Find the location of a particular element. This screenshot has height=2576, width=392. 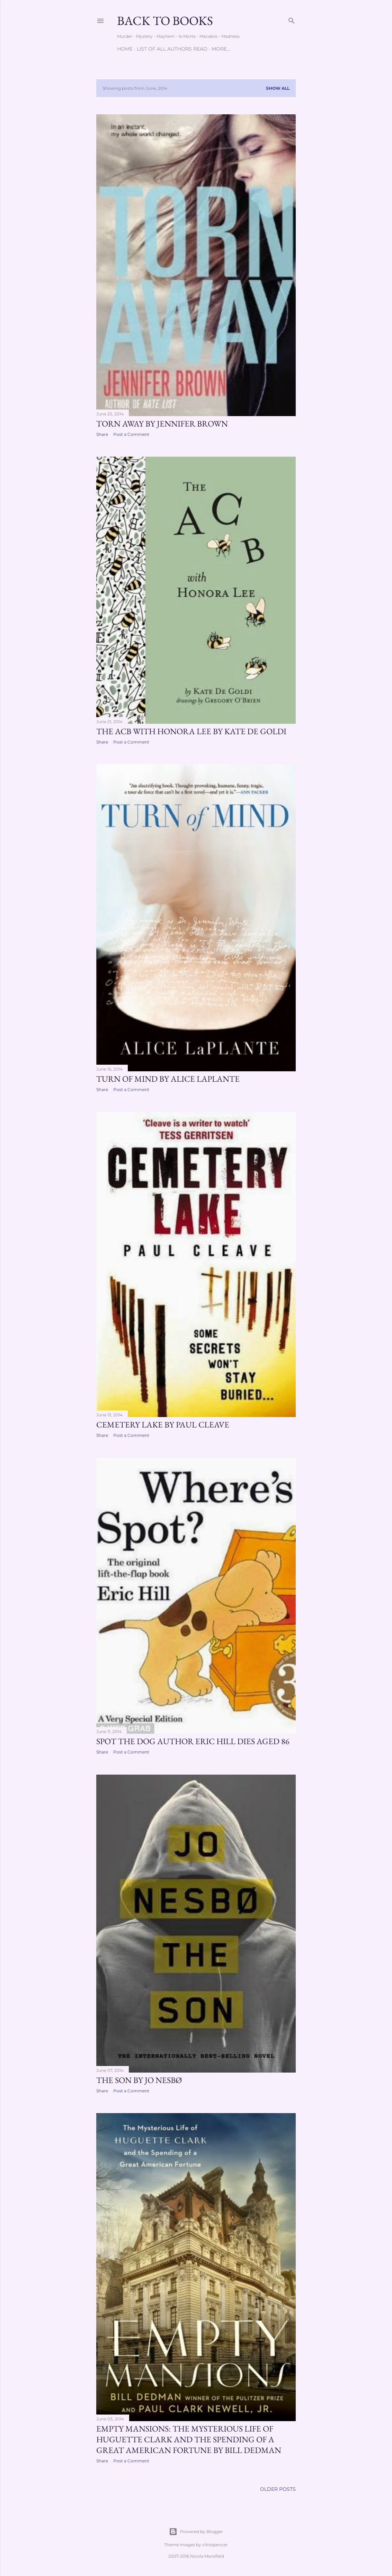

Cemetery Lake by Paul Cleave is located at coordinates (162, 1424).